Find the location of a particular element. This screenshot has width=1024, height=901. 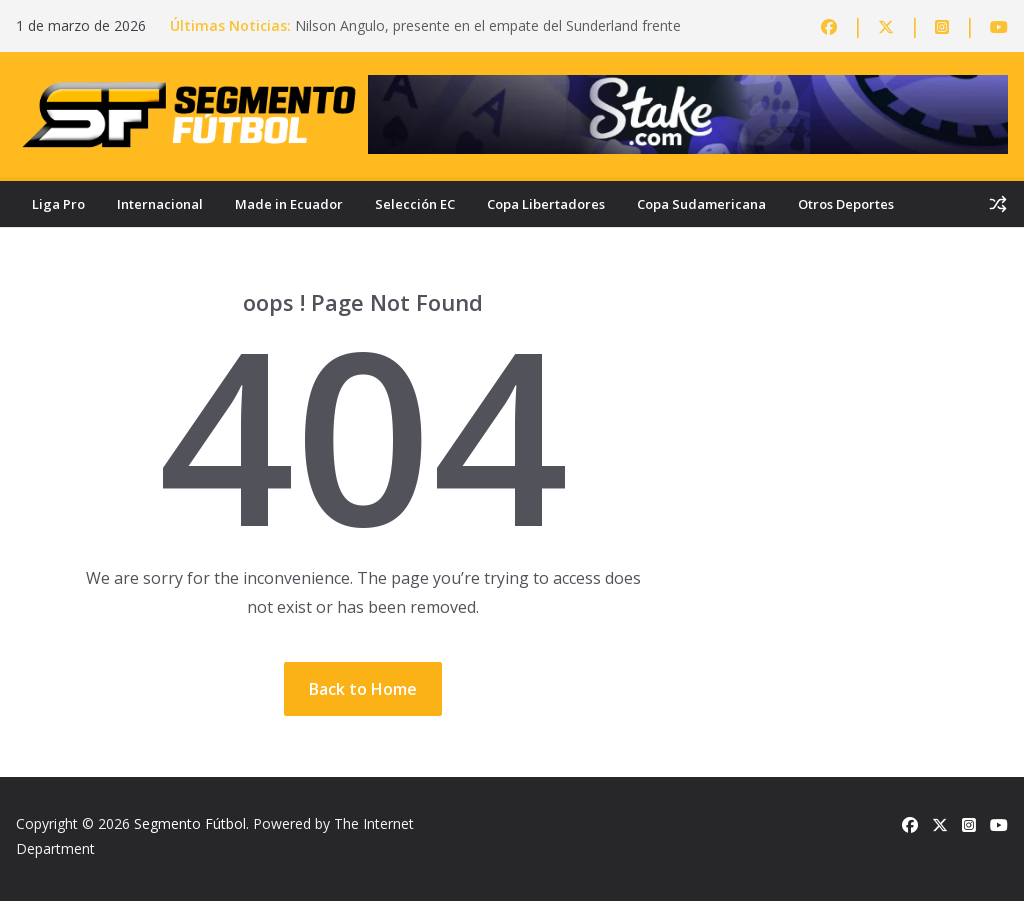

Copa Libertadores is located at coordinates (546, 204).